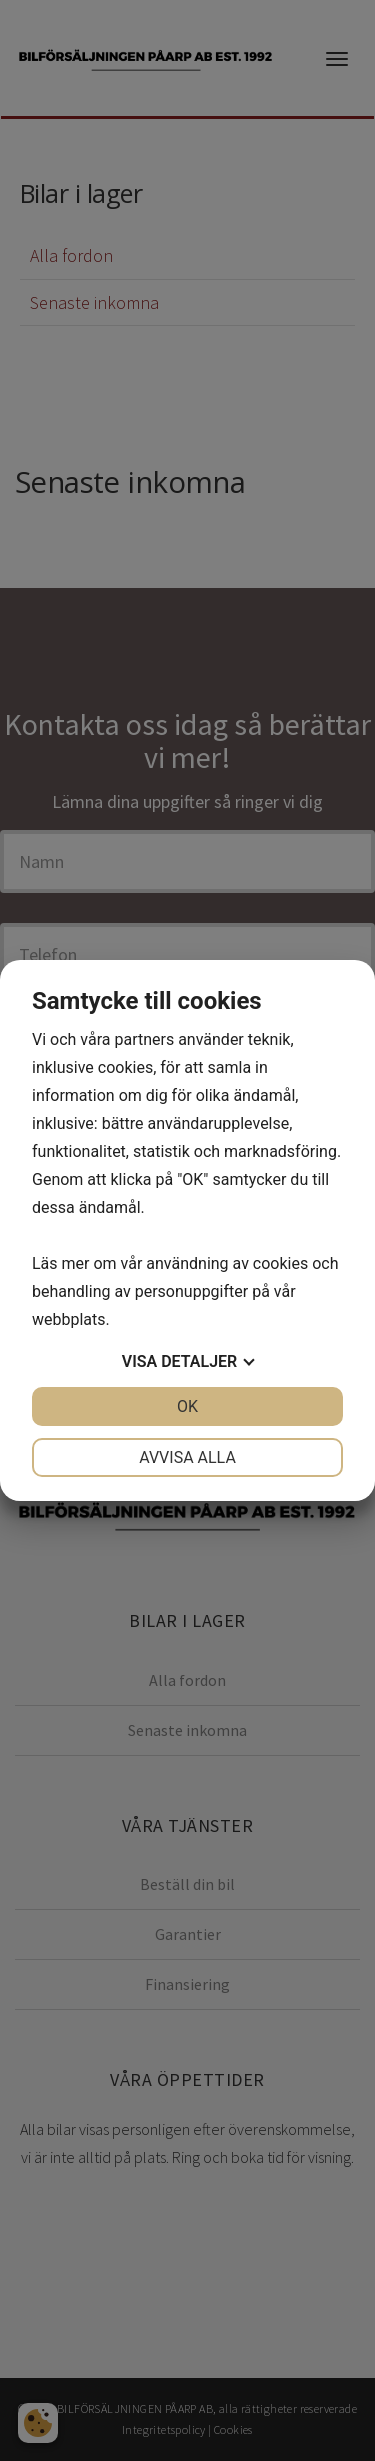 The image size is (375, 2461). I want to click on OK, so click(187, 1406).